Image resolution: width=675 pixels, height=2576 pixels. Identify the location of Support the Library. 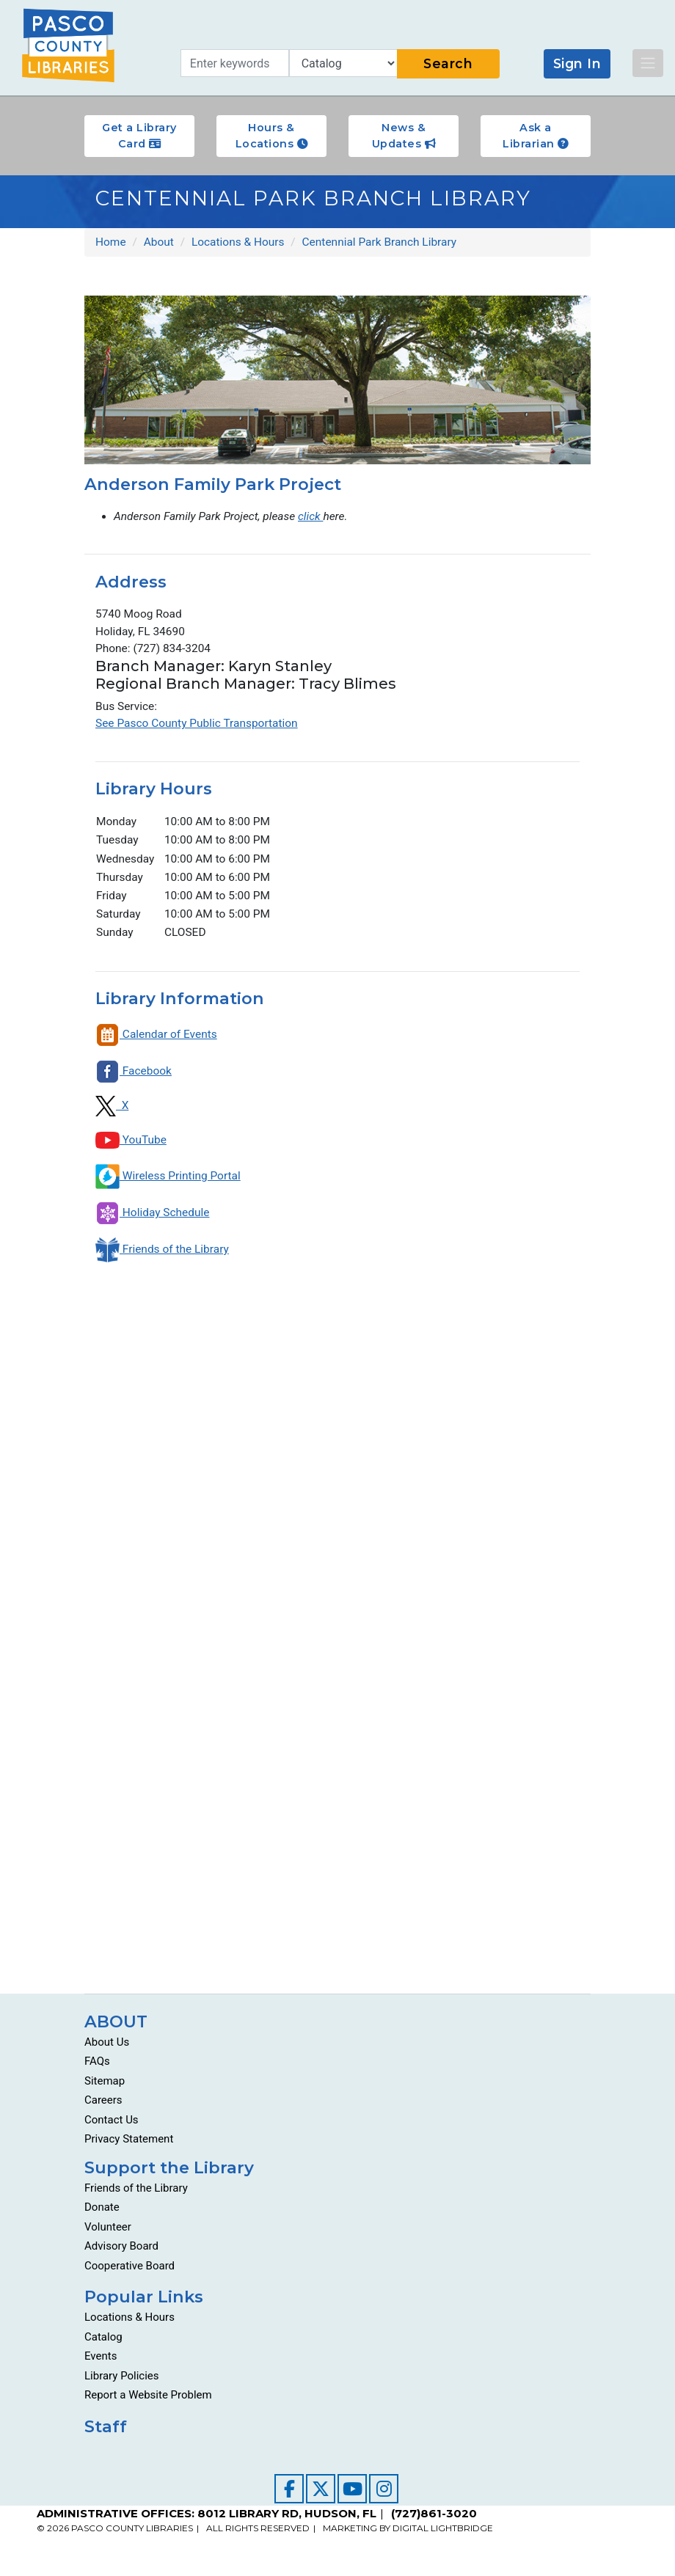
(169, 2174).